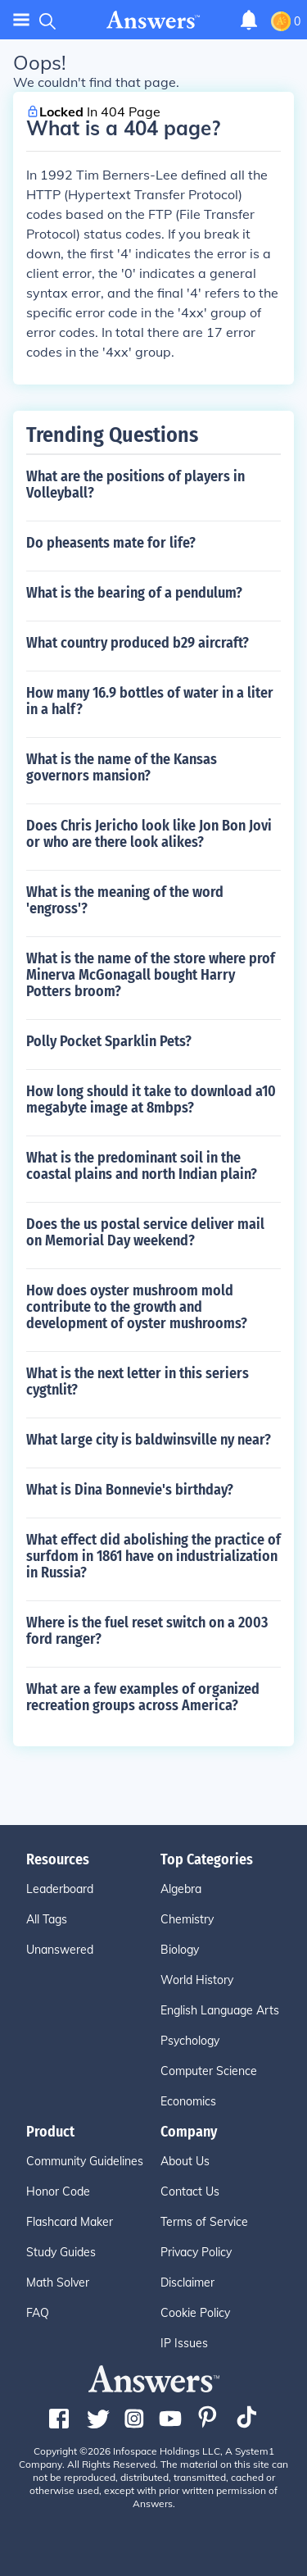 The height and width of the screenshot is (2576, 307). What do you see at coordinates (195, 2312) in the screenshot?
I see `Cookie Policy` at bounding box center [195, 2312].